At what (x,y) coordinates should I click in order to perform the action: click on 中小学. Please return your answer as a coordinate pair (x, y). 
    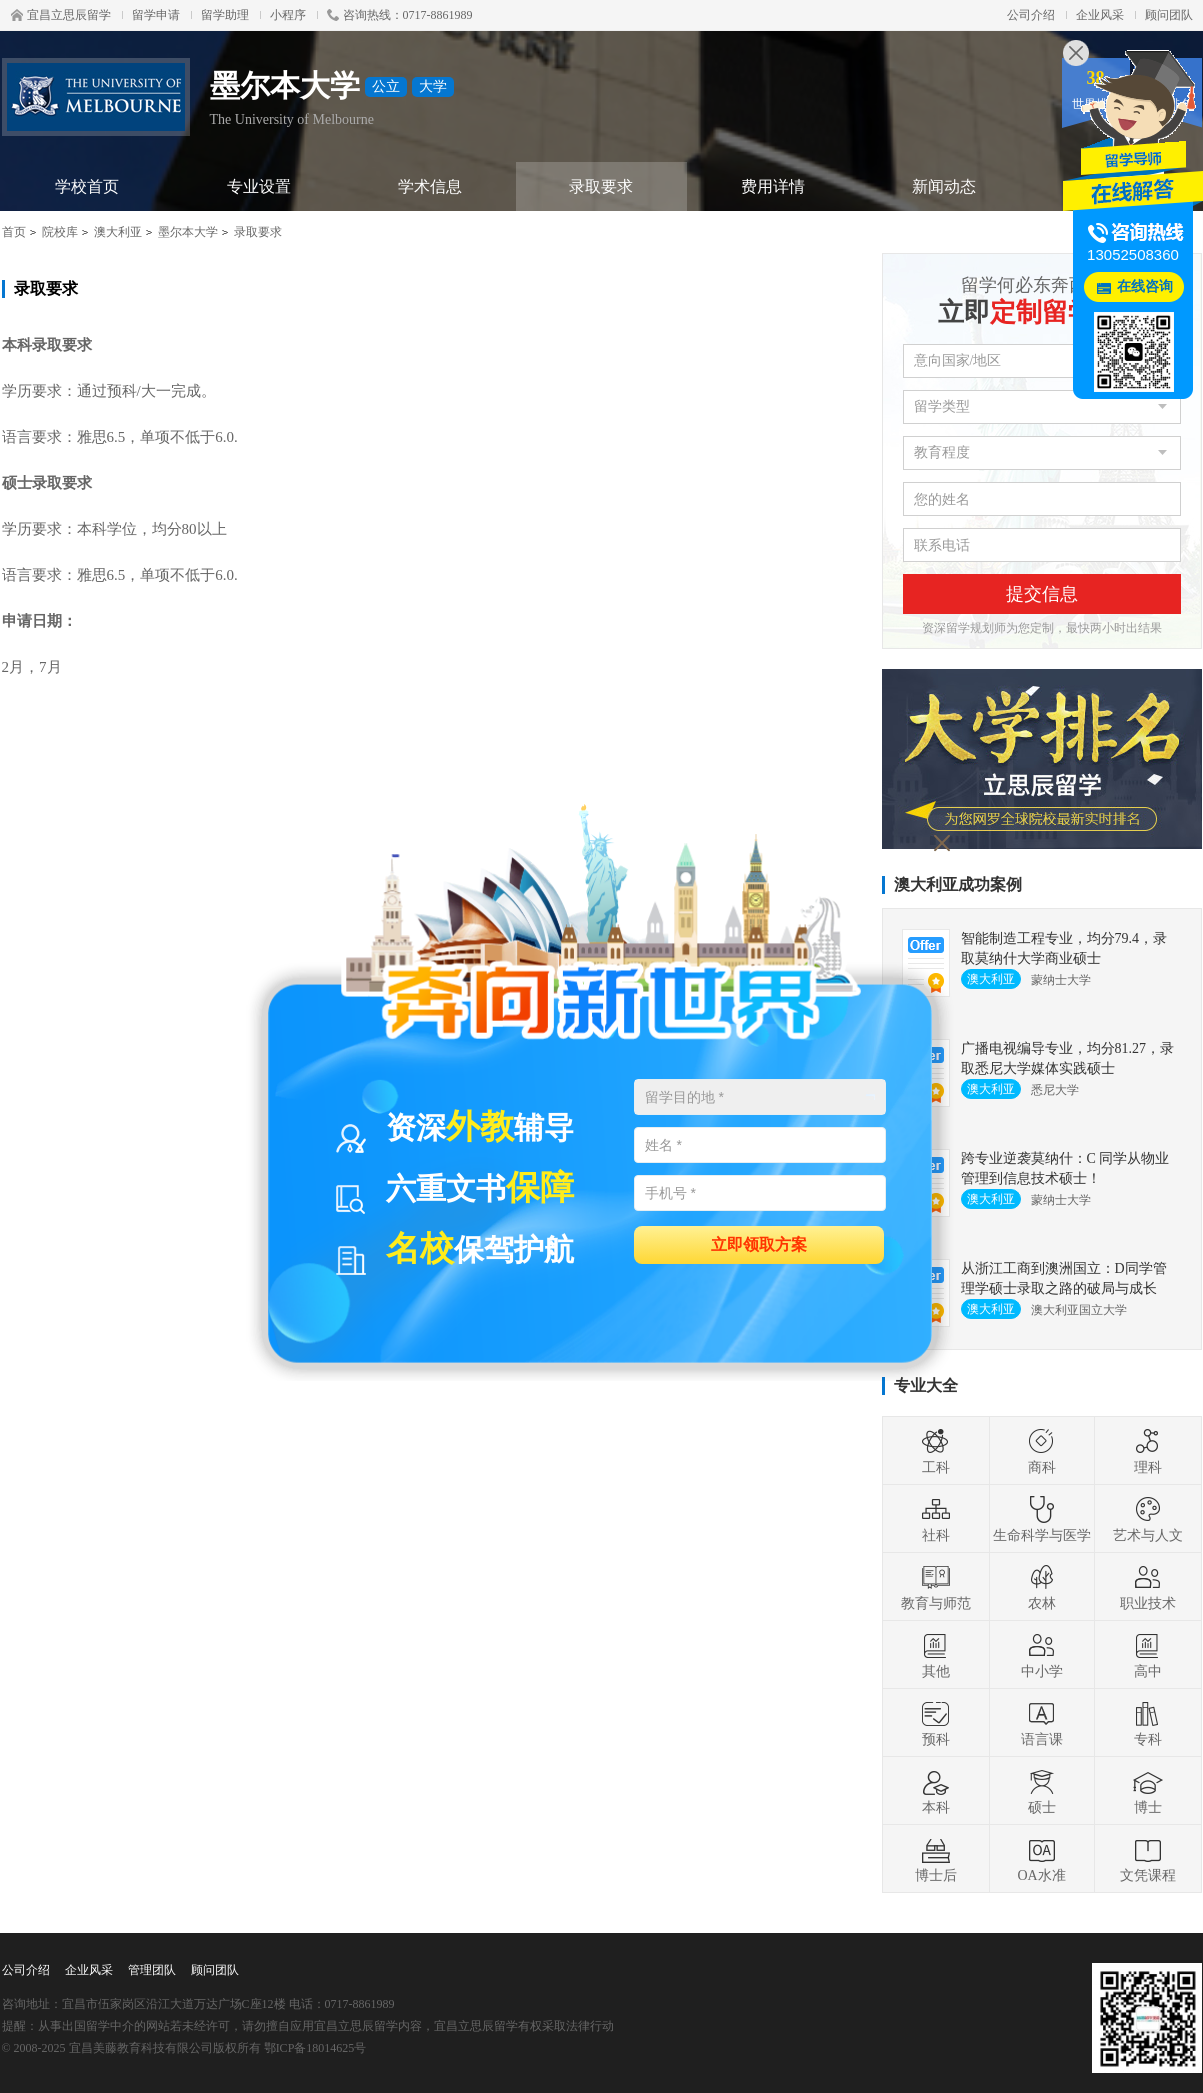
    Looking at the image, I should click on (1042, 1655).